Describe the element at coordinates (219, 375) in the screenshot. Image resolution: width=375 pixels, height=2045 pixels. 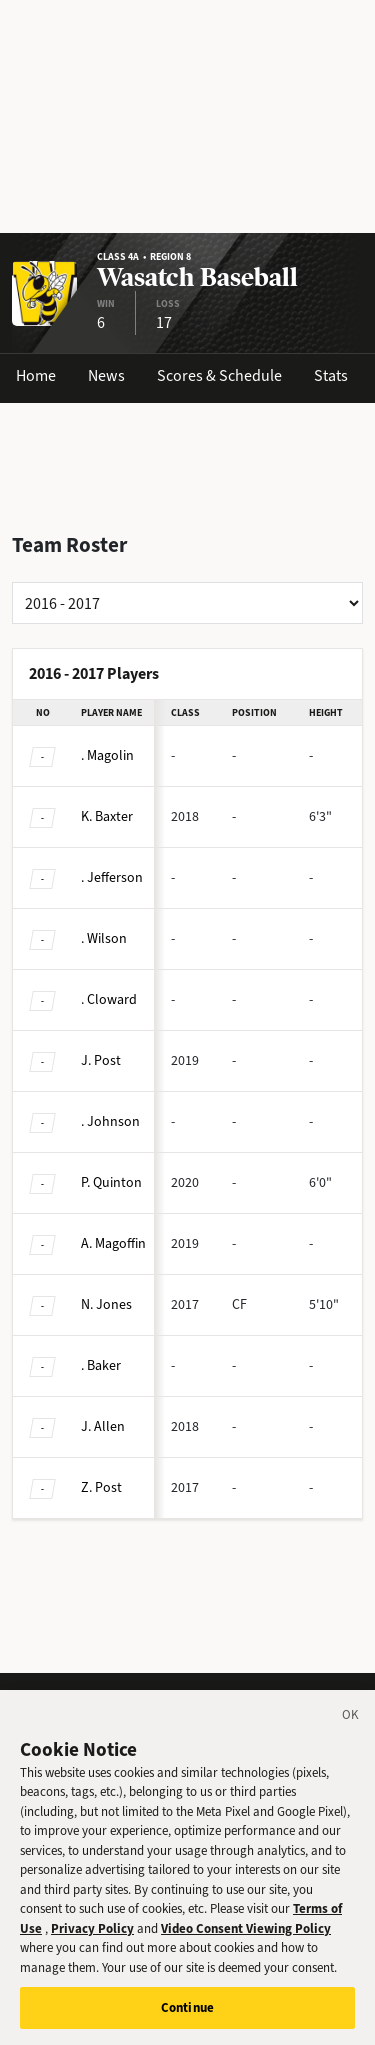
I see `Scores & Schedule` at that location.